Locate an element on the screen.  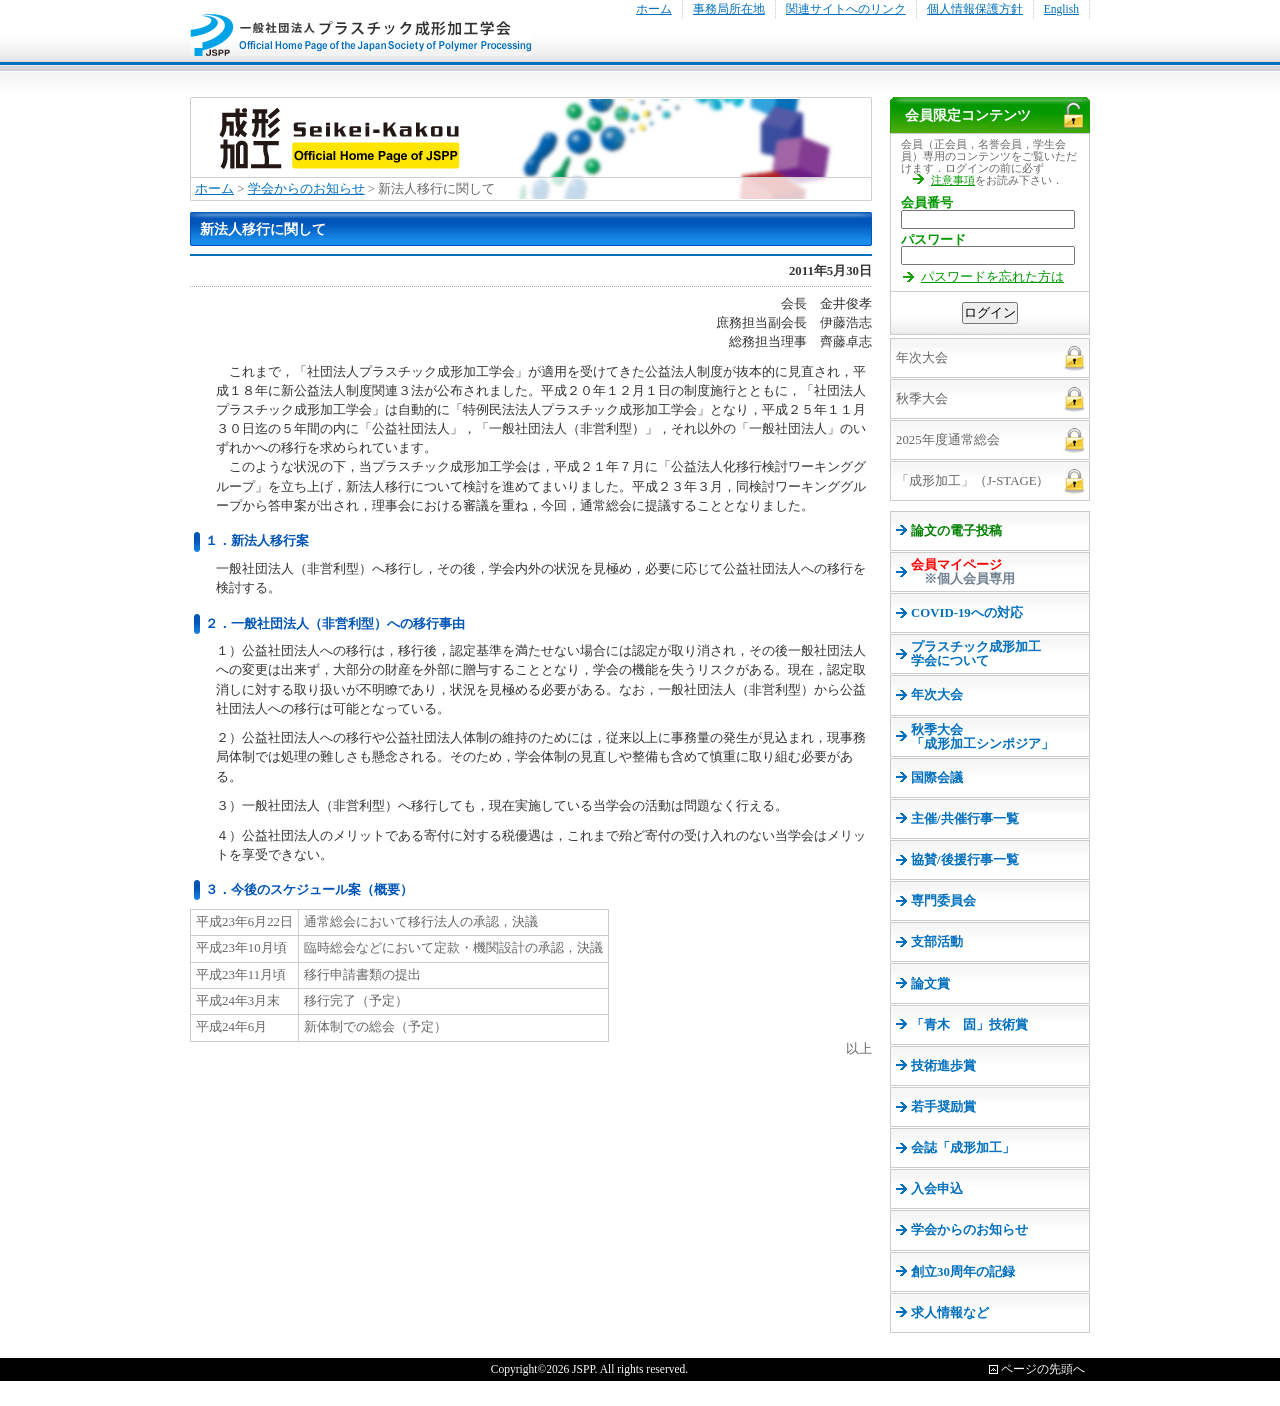
関連サイトへのリンク is located at coordinates (846, 9).